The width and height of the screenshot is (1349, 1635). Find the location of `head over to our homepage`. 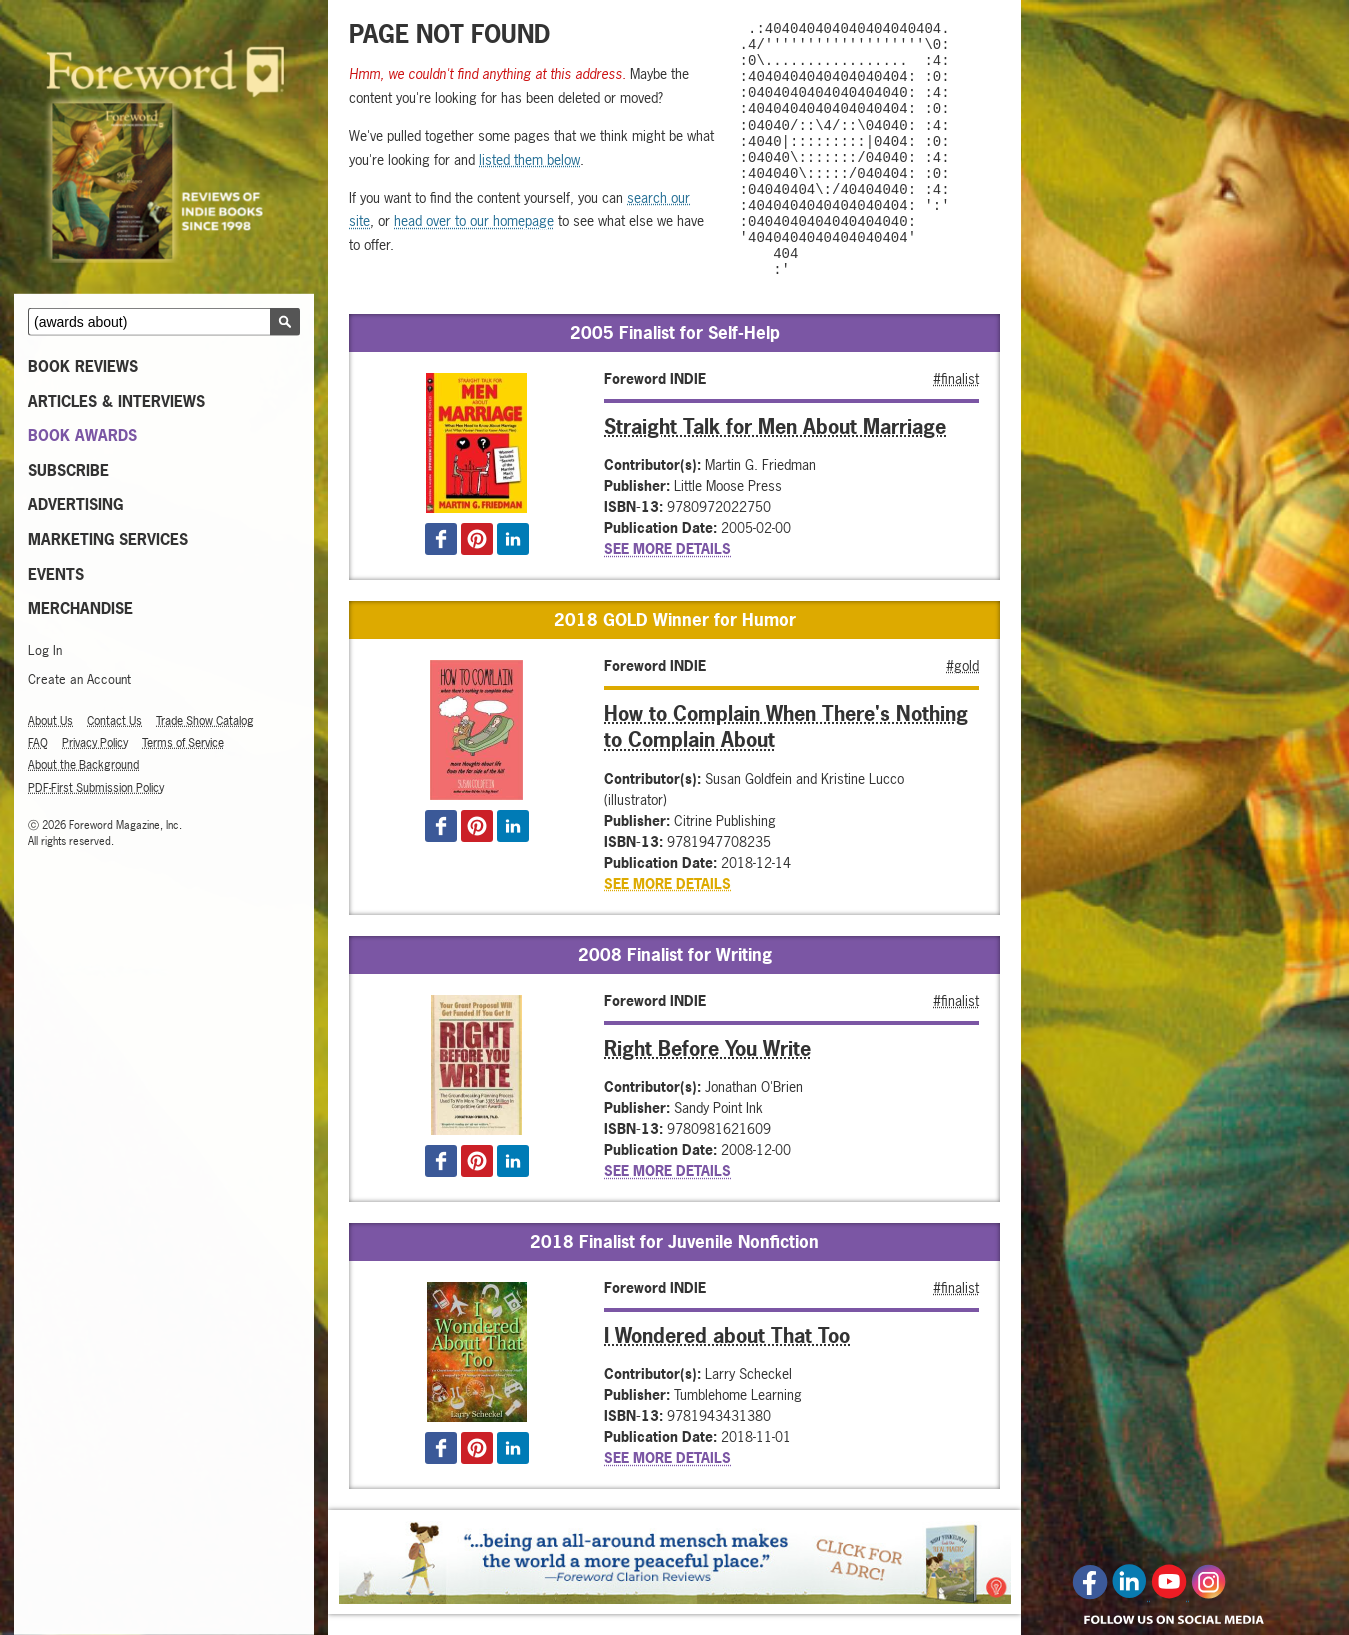

head over to our homepage is located at coordinates (474, 220).